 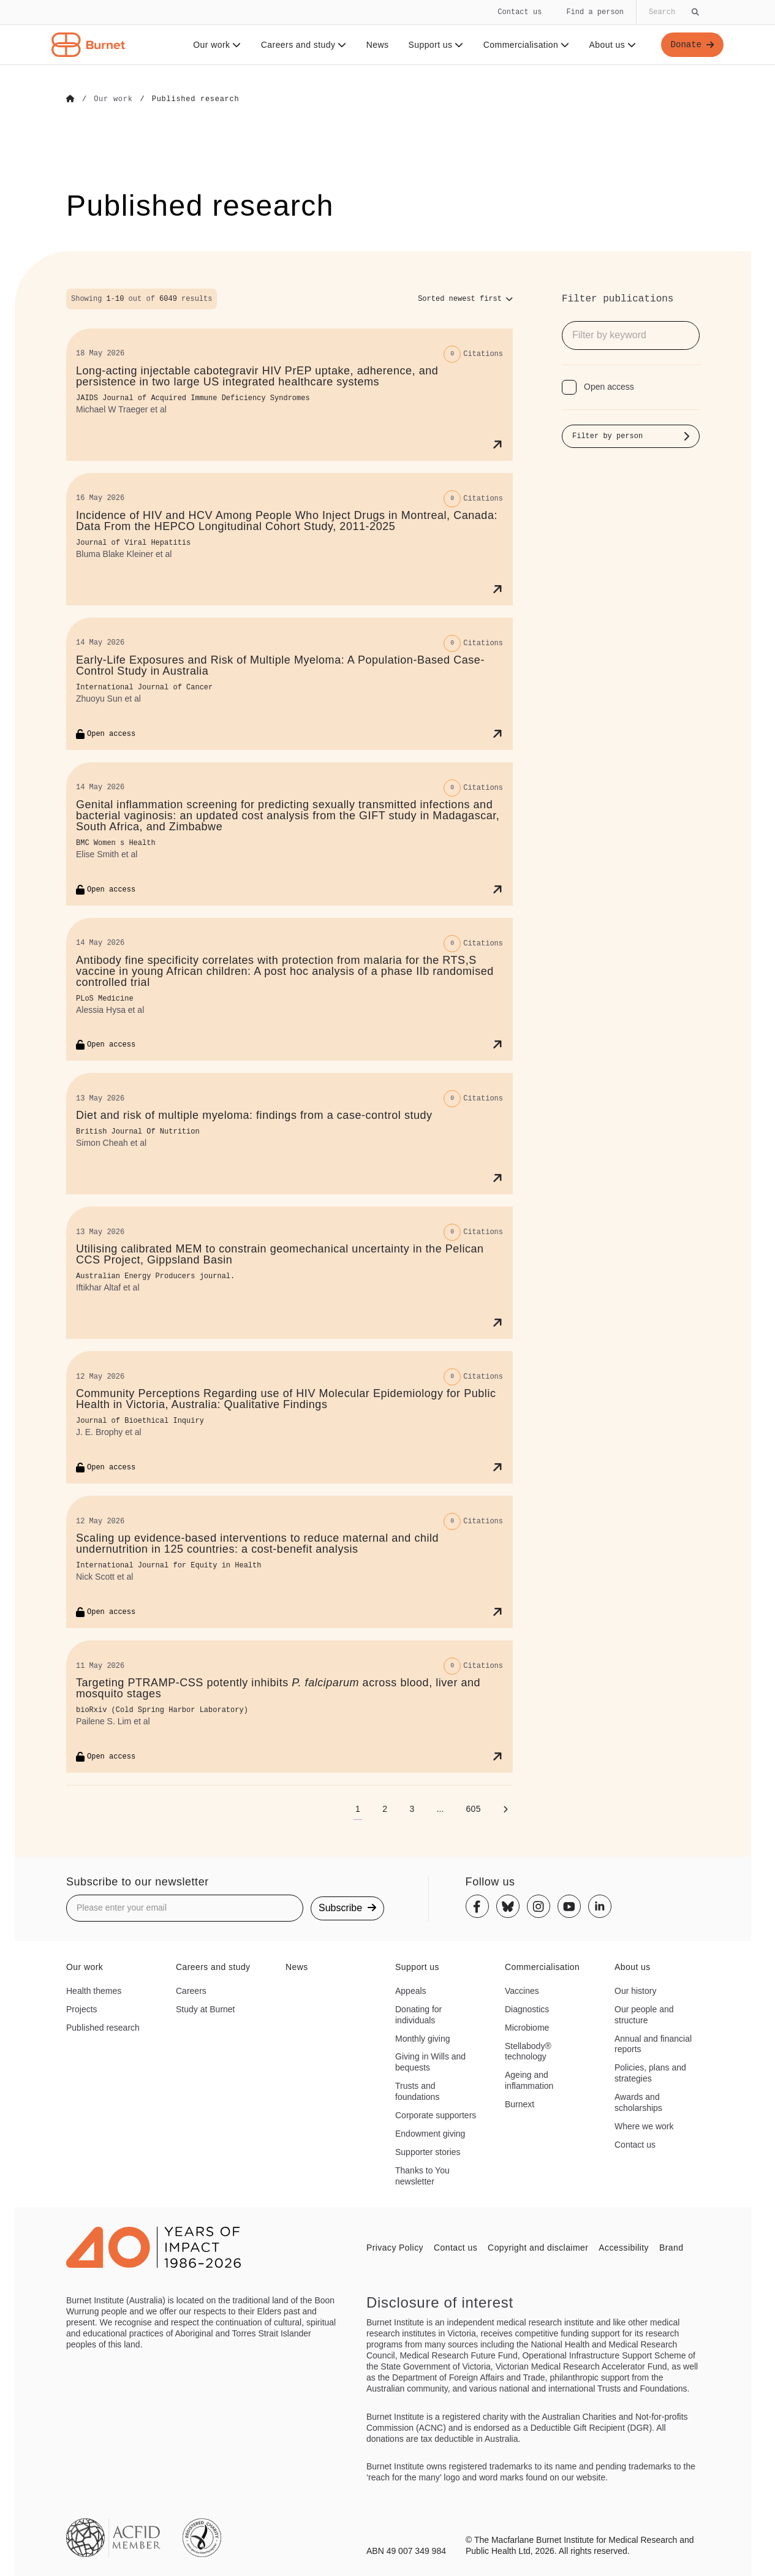 What do you see at coordinates (624, 2247) in the screenshot?
I see `Accessibility` at bounding box center [624, 2247].